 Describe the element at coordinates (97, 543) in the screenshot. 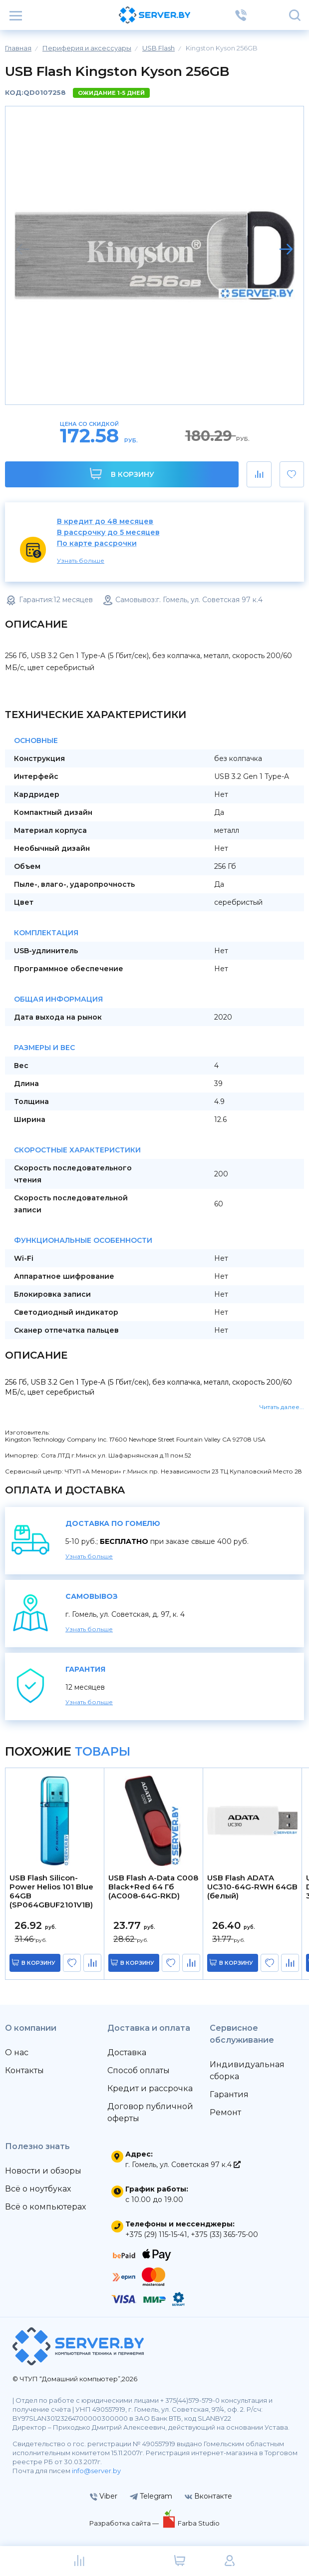

I see `По карте рассрочки` at that location.